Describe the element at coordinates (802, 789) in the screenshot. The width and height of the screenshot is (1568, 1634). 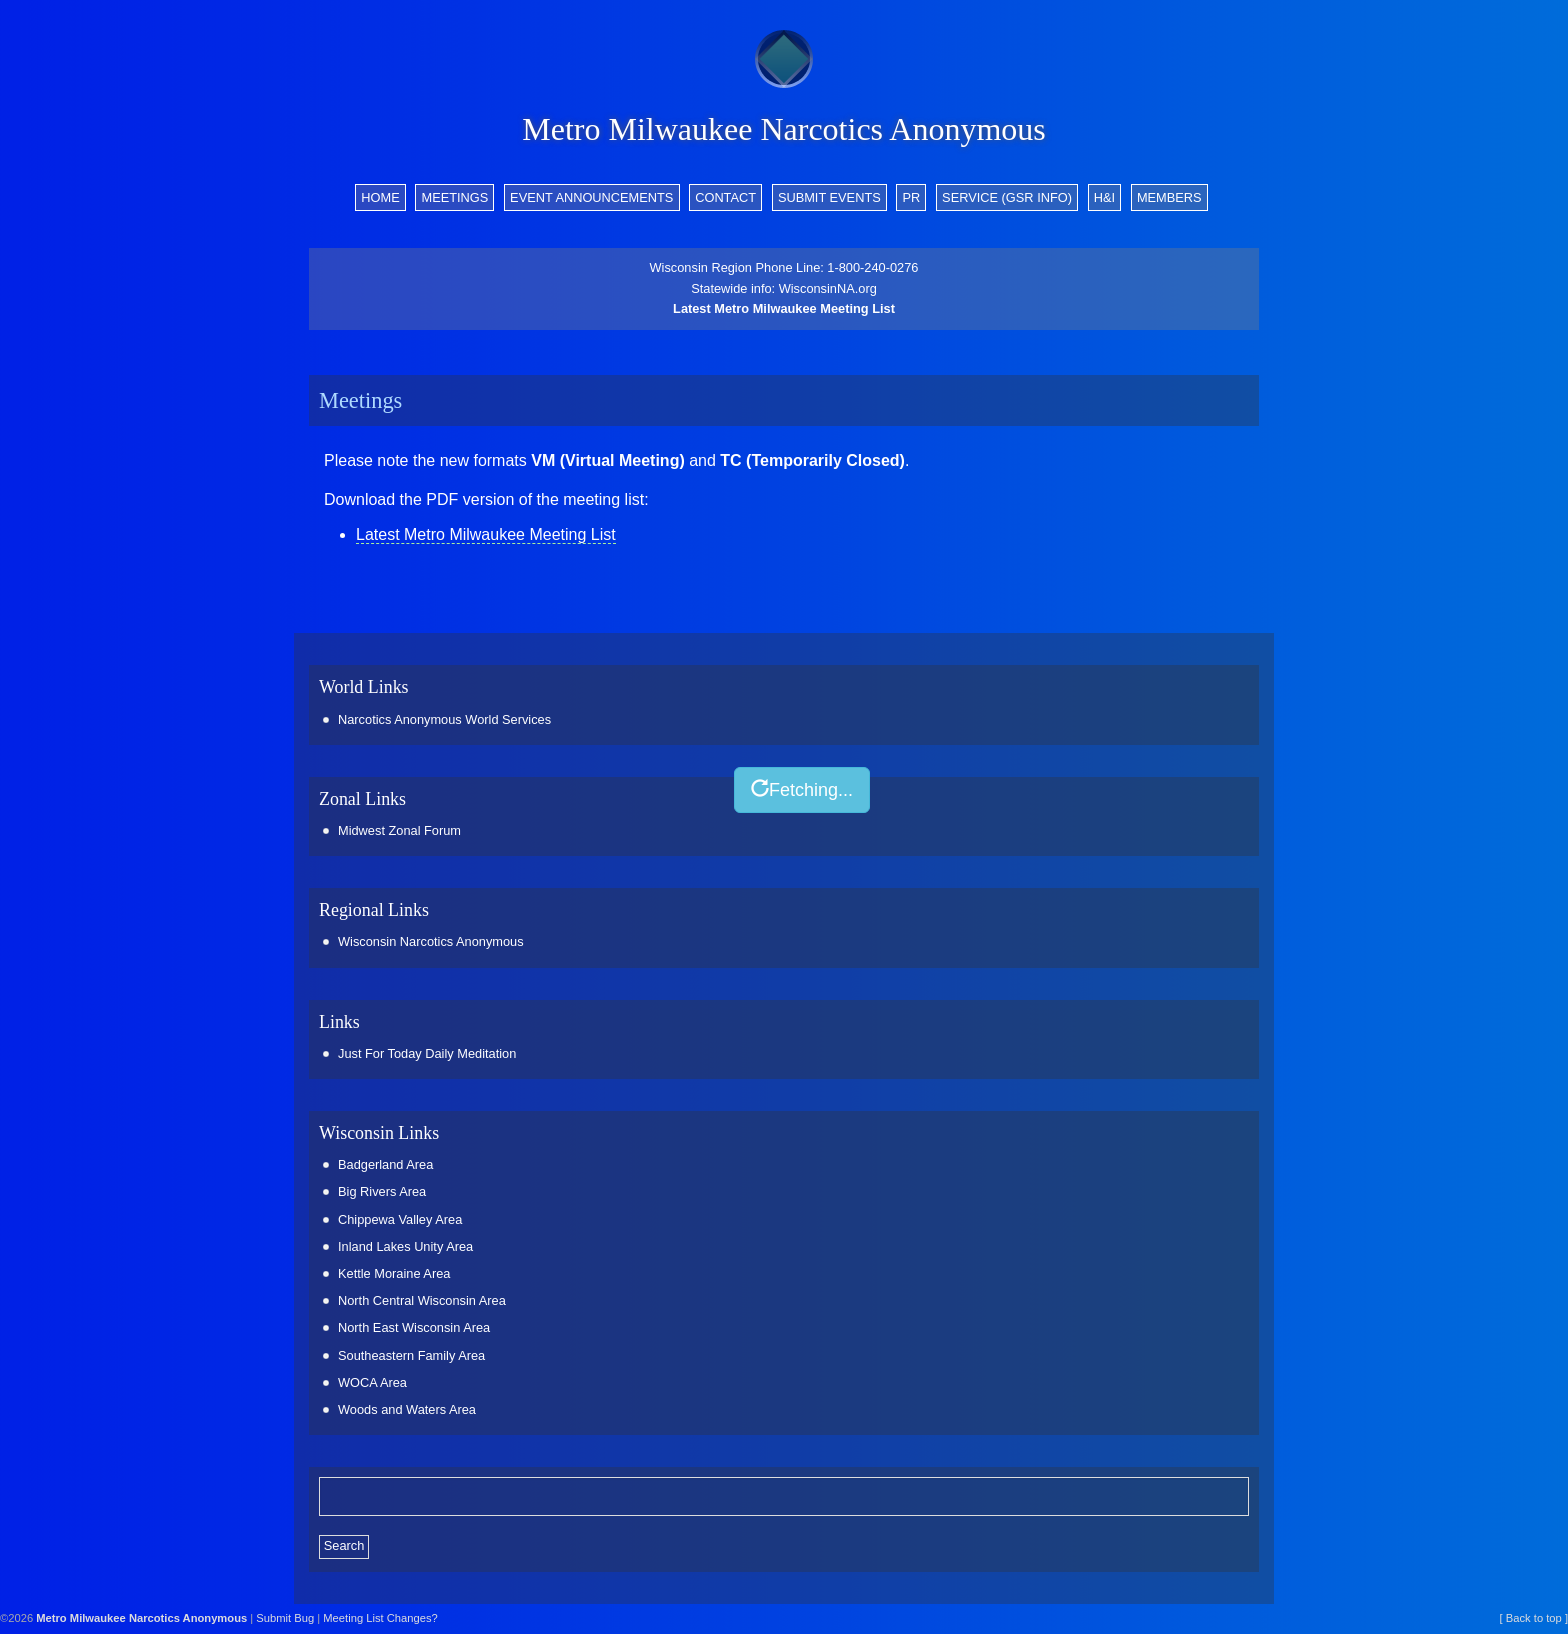
I see `Fetching...` at that location.